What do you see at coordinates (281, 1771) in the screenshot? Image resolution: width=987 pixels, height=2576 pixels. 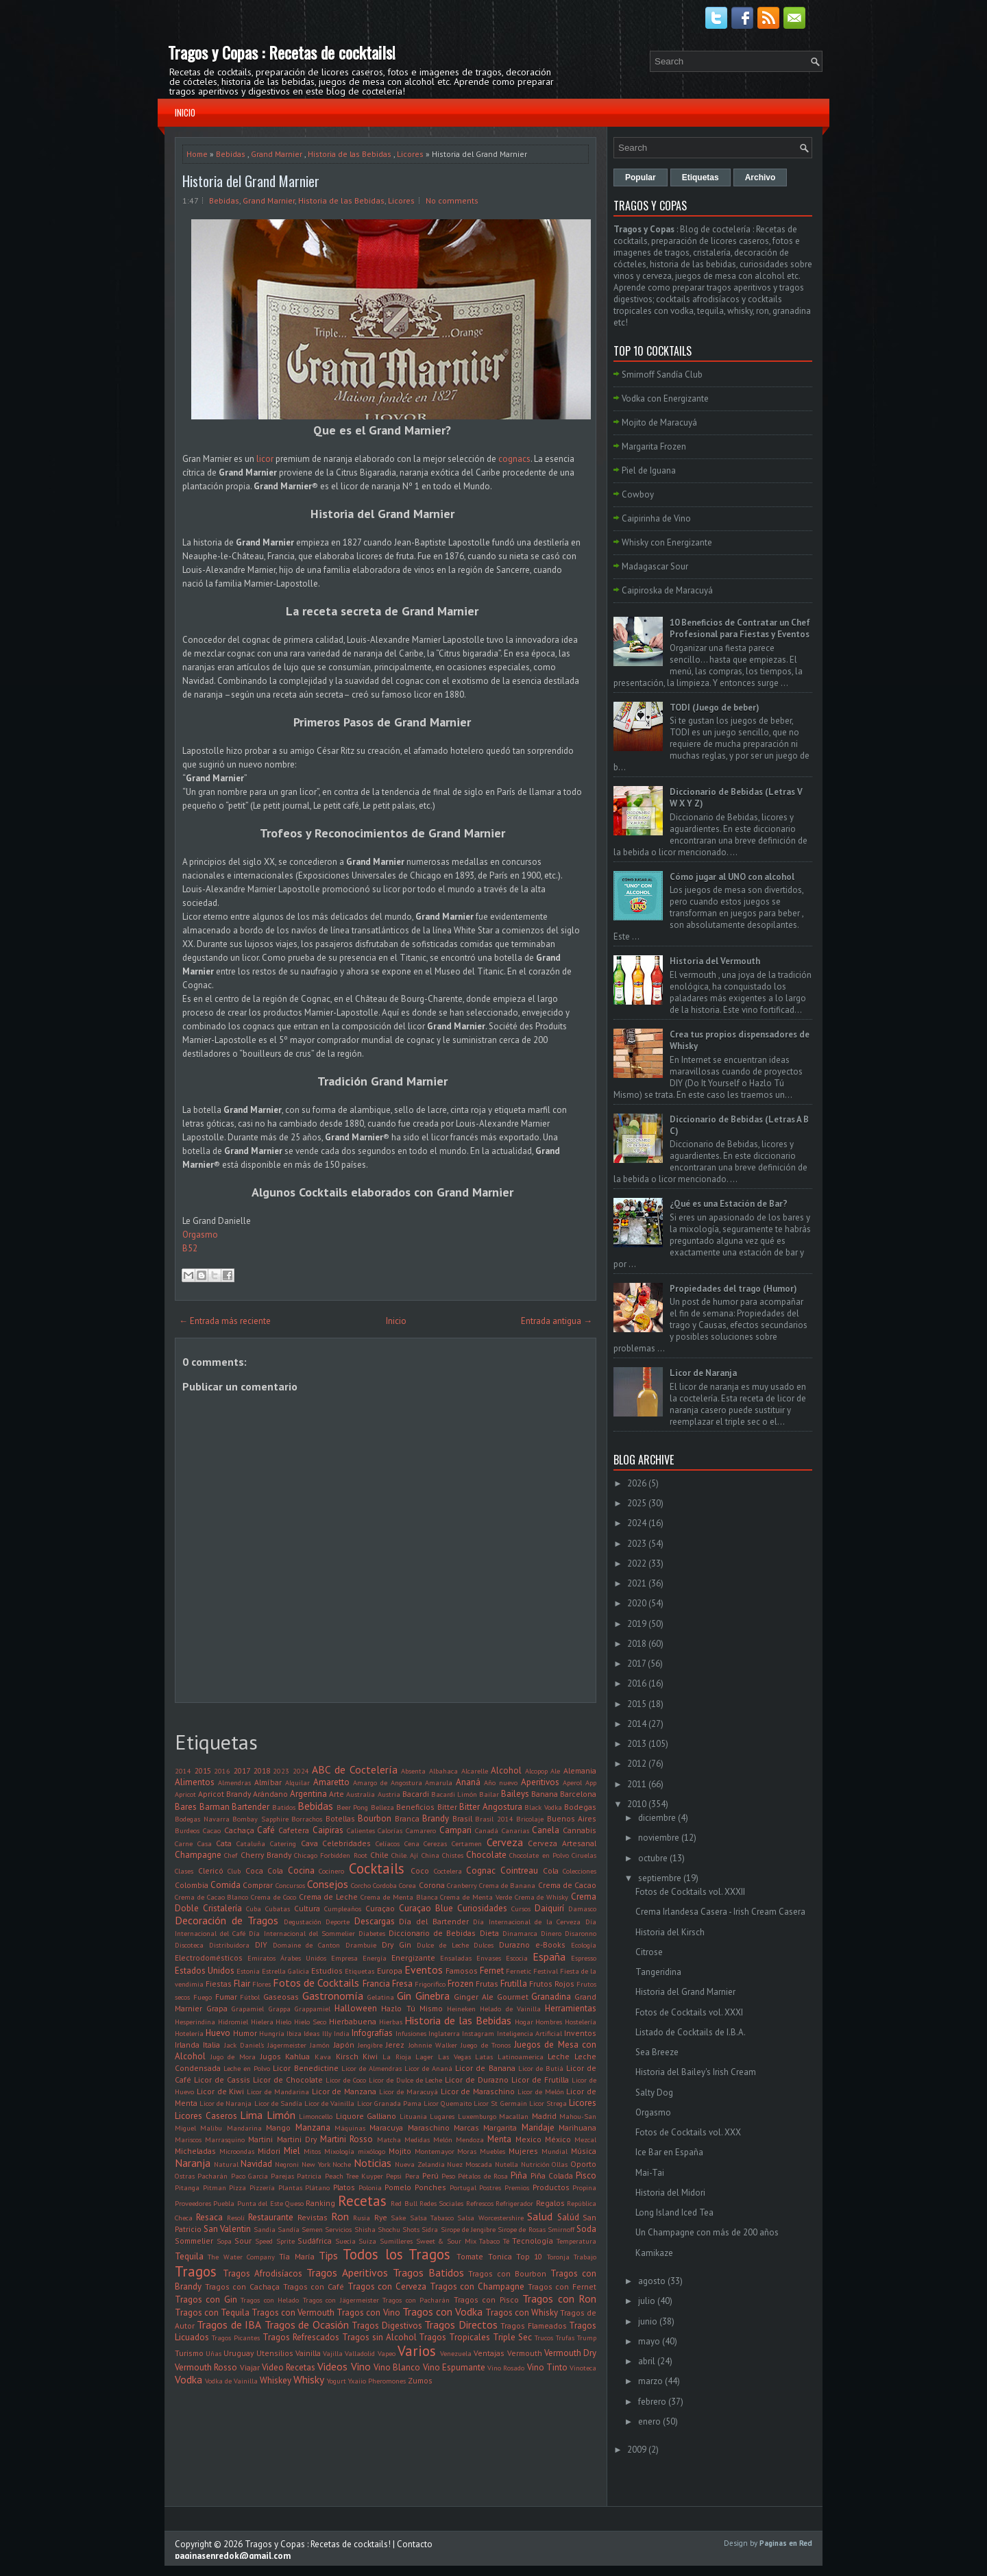 I see `2023` at bounding box center [281, 1771].